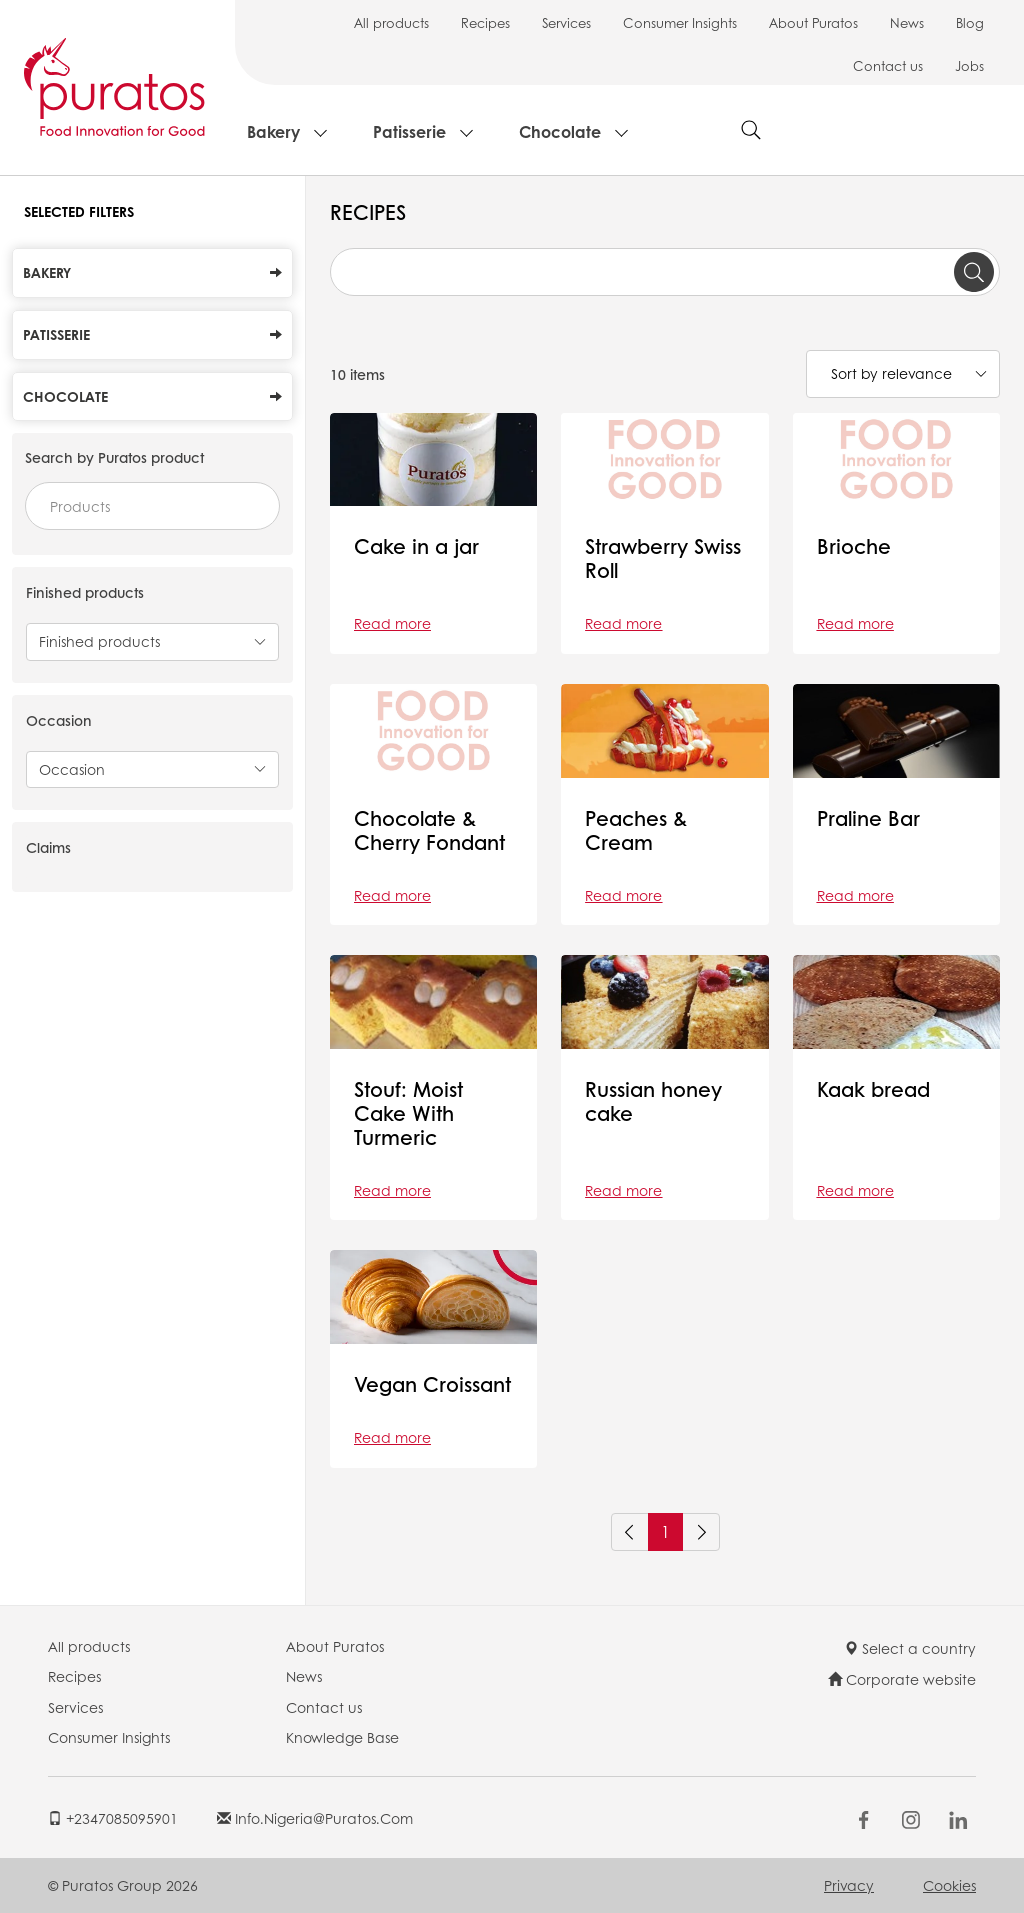 The width and height of the screenshot is (1024, 1913). Describe the element at coordinates (902, 1679) in the screenshot. I see `Corporate website` at that location.